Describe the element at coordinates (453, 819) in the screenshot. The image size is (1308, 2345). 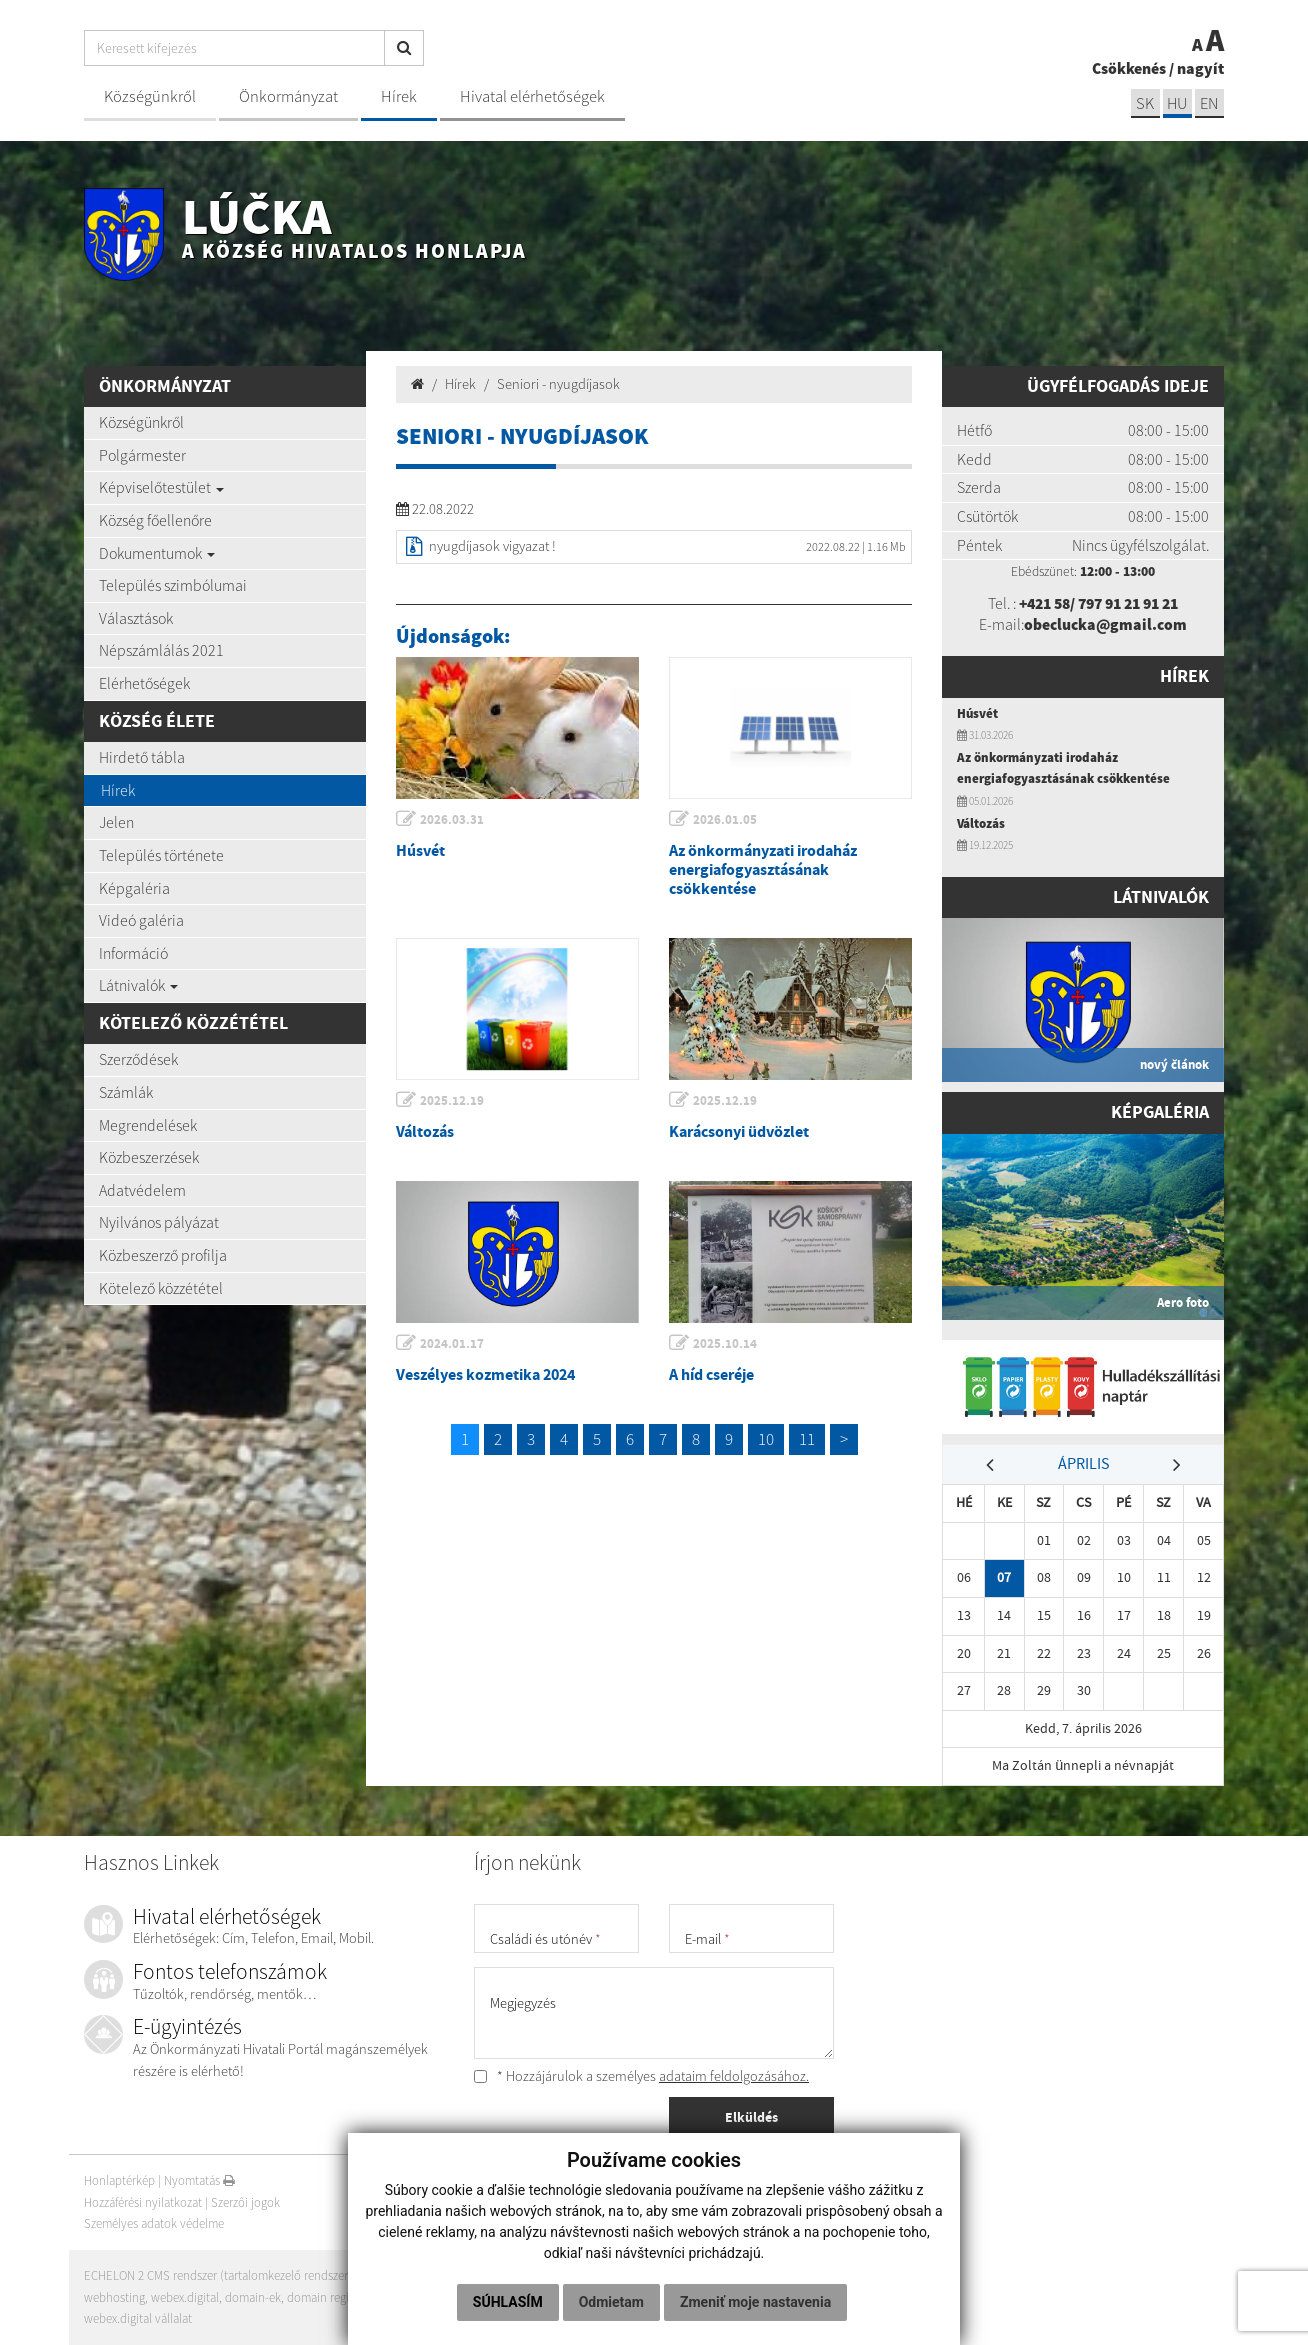
I see `2026.03.31` at that location.